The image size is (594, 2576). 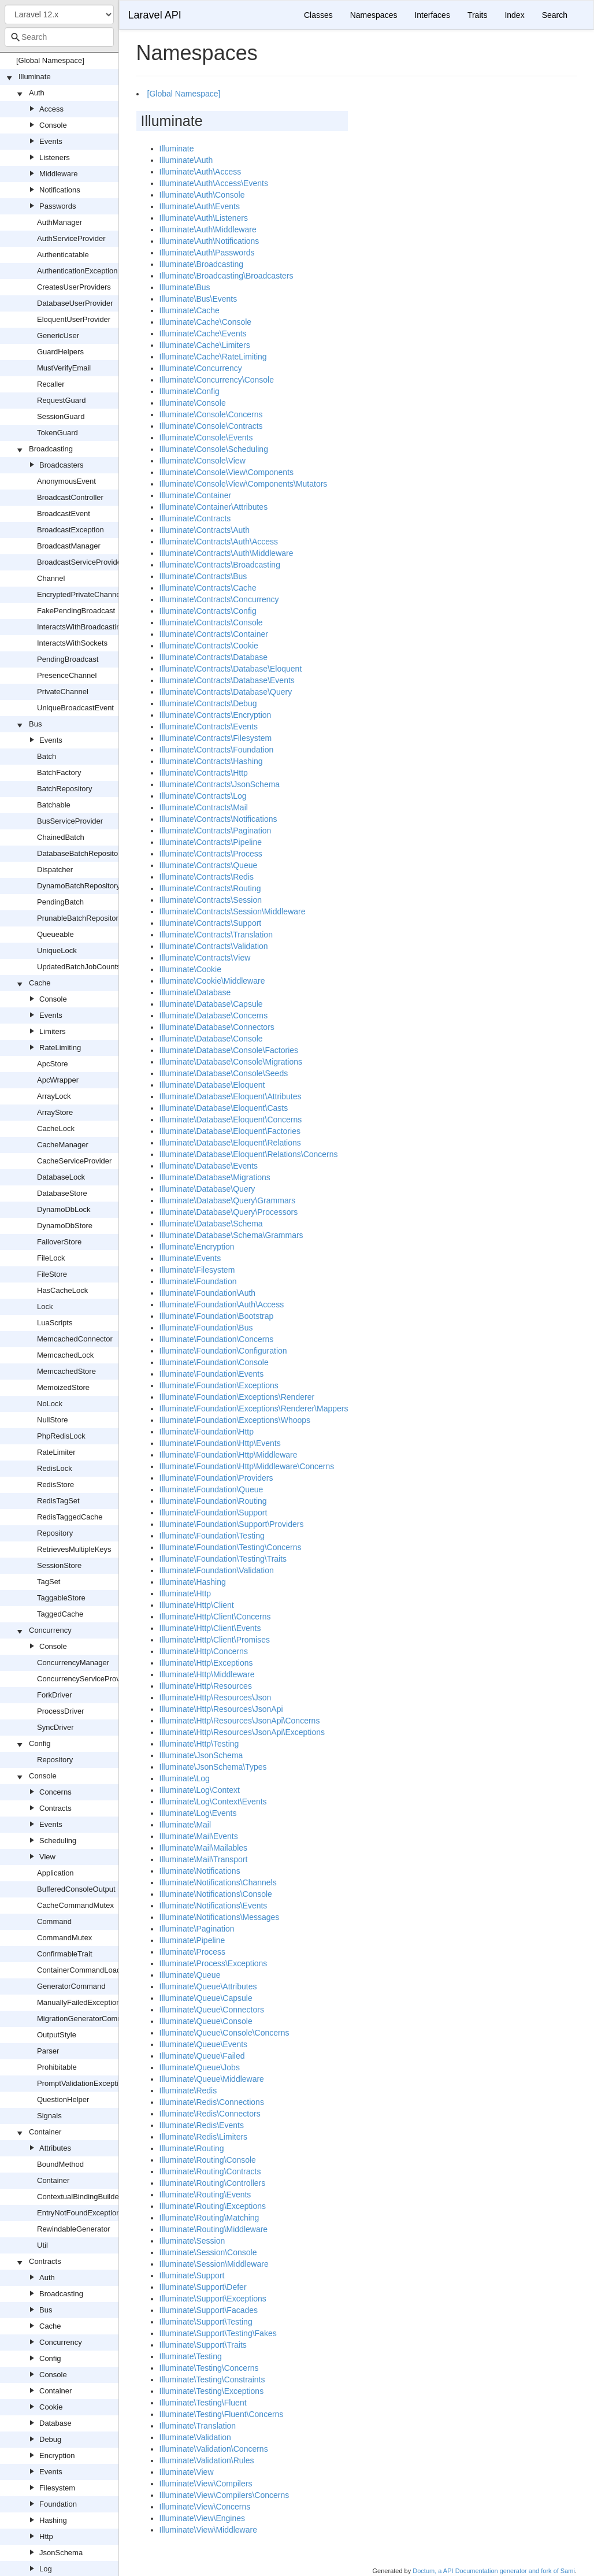 I want to click on Illuminate\Testing\Exceptions, so click(x=211, y=2391).